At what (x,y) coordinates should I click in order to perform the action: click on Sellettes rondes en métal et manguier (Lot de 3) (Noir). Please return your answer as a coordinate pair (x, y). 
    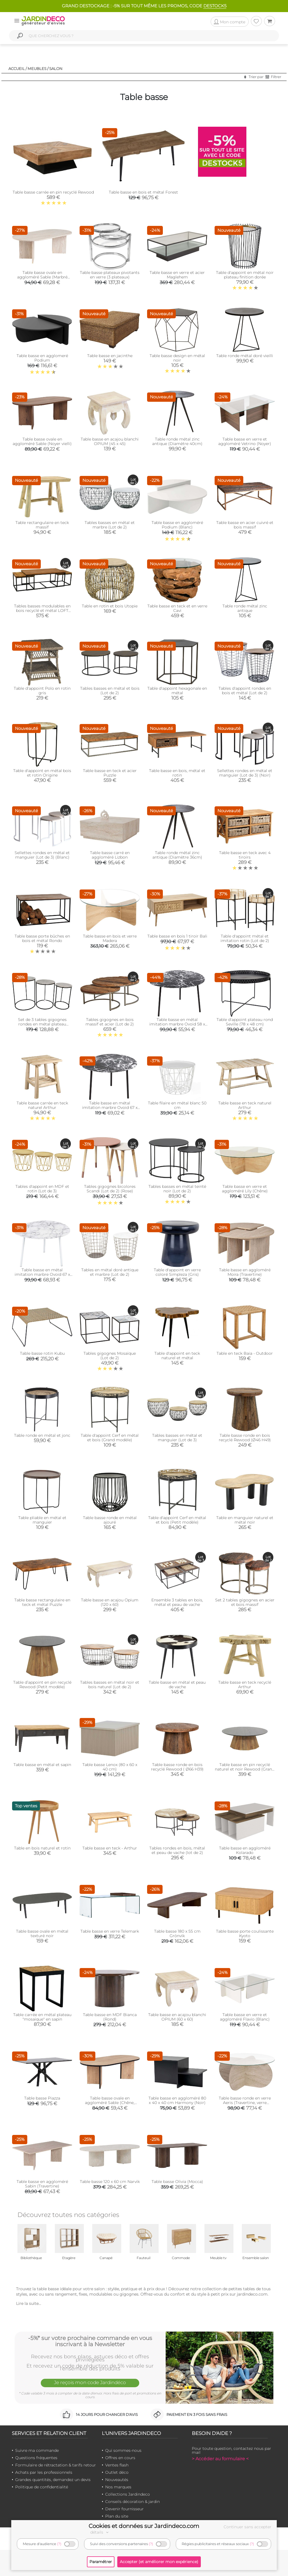
    Looking at the image, I should click on (244, 773).